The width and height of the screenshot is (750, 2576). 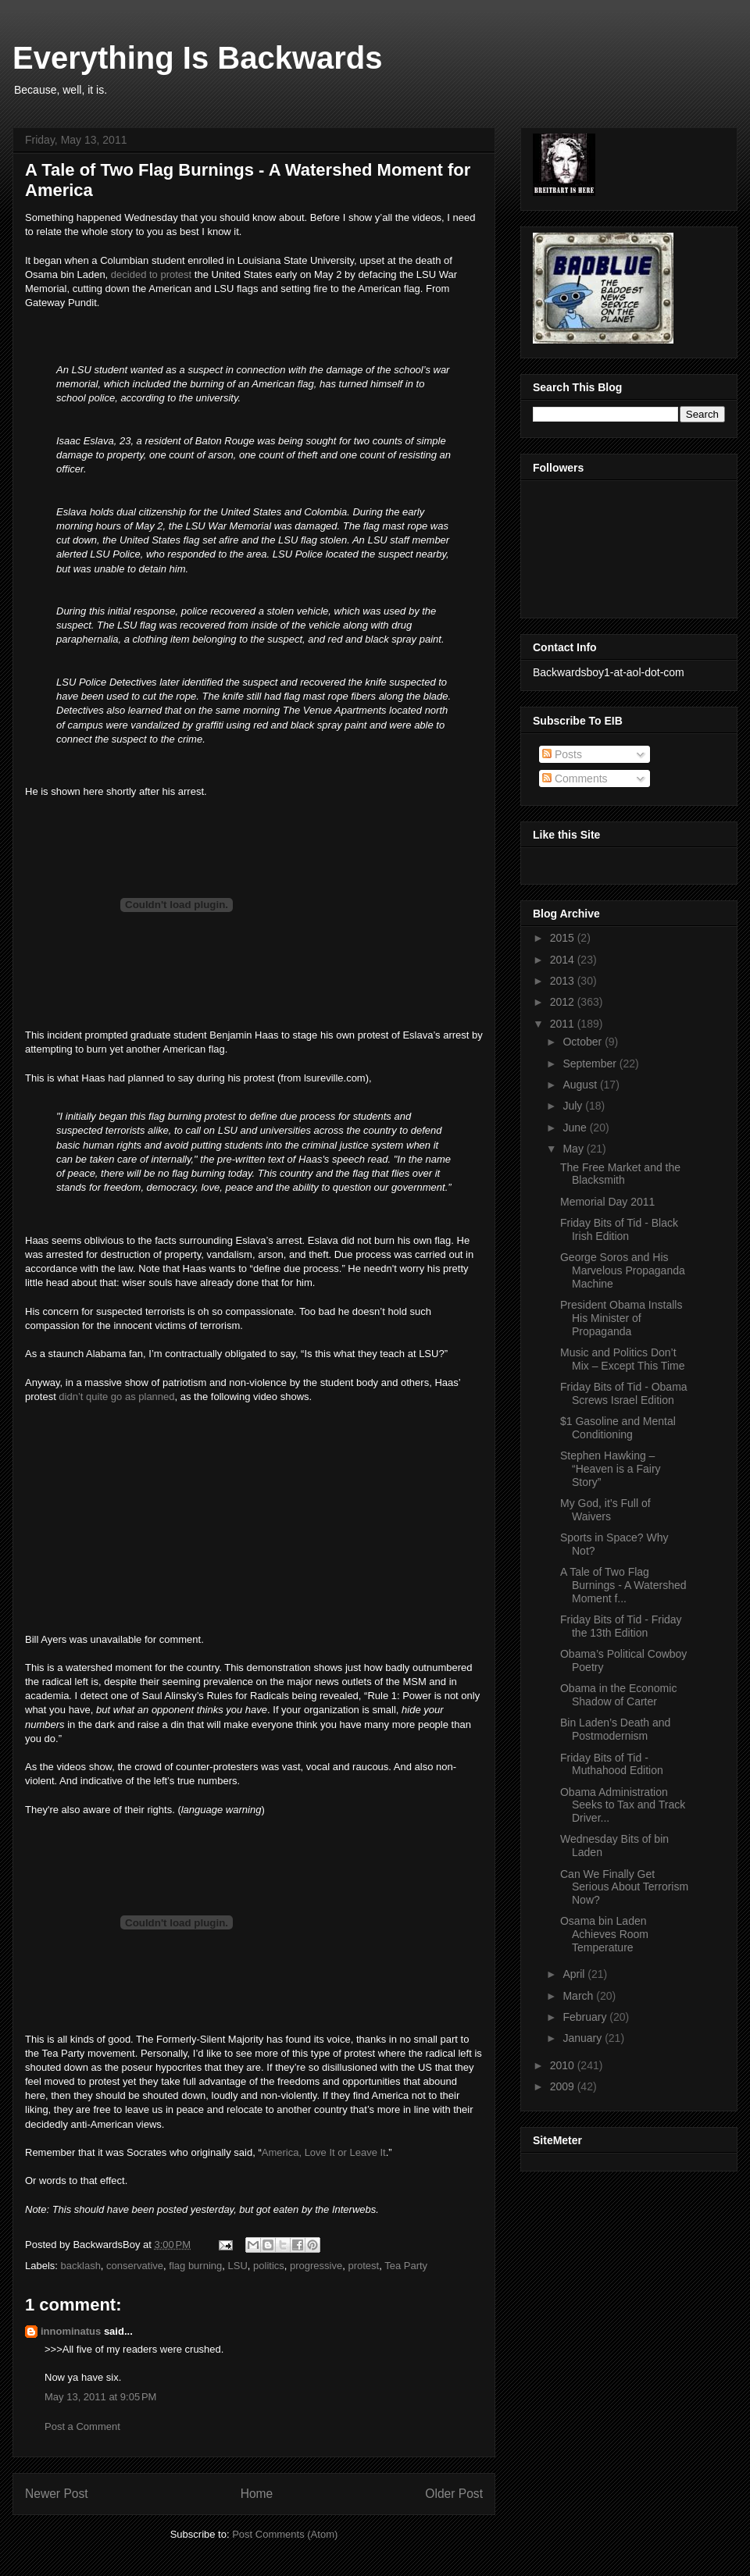 I want to click on Memorial Day 2011, so click(x=607, y=1201).